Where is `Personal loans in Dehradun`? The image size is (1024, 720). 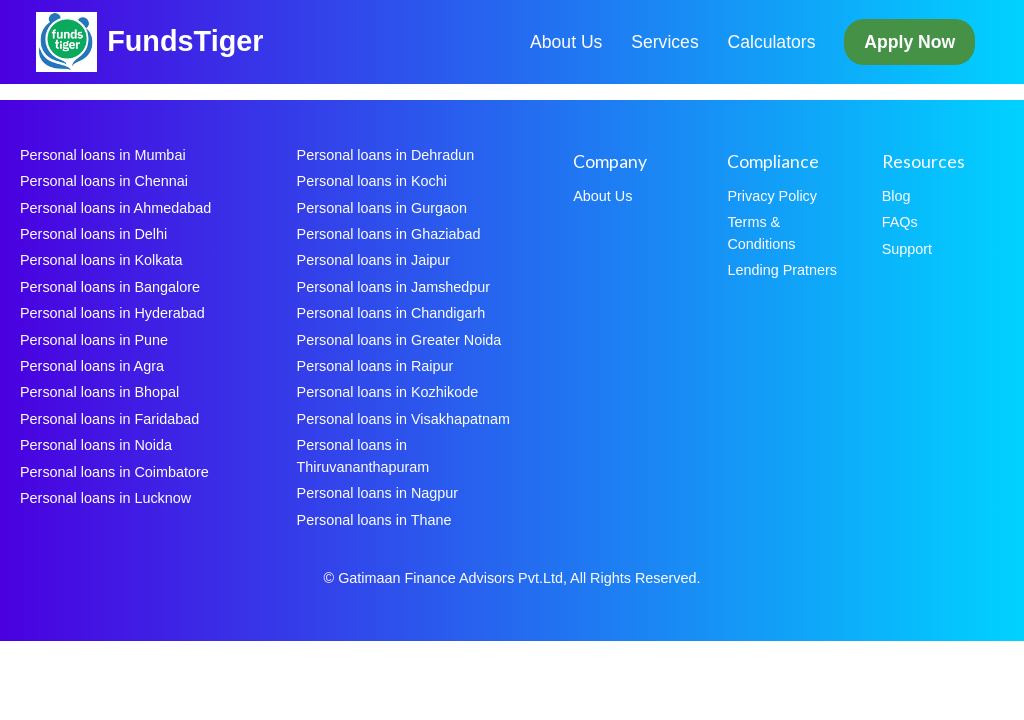 Personal loans in Dehradun is located at coordinates (386, 155).